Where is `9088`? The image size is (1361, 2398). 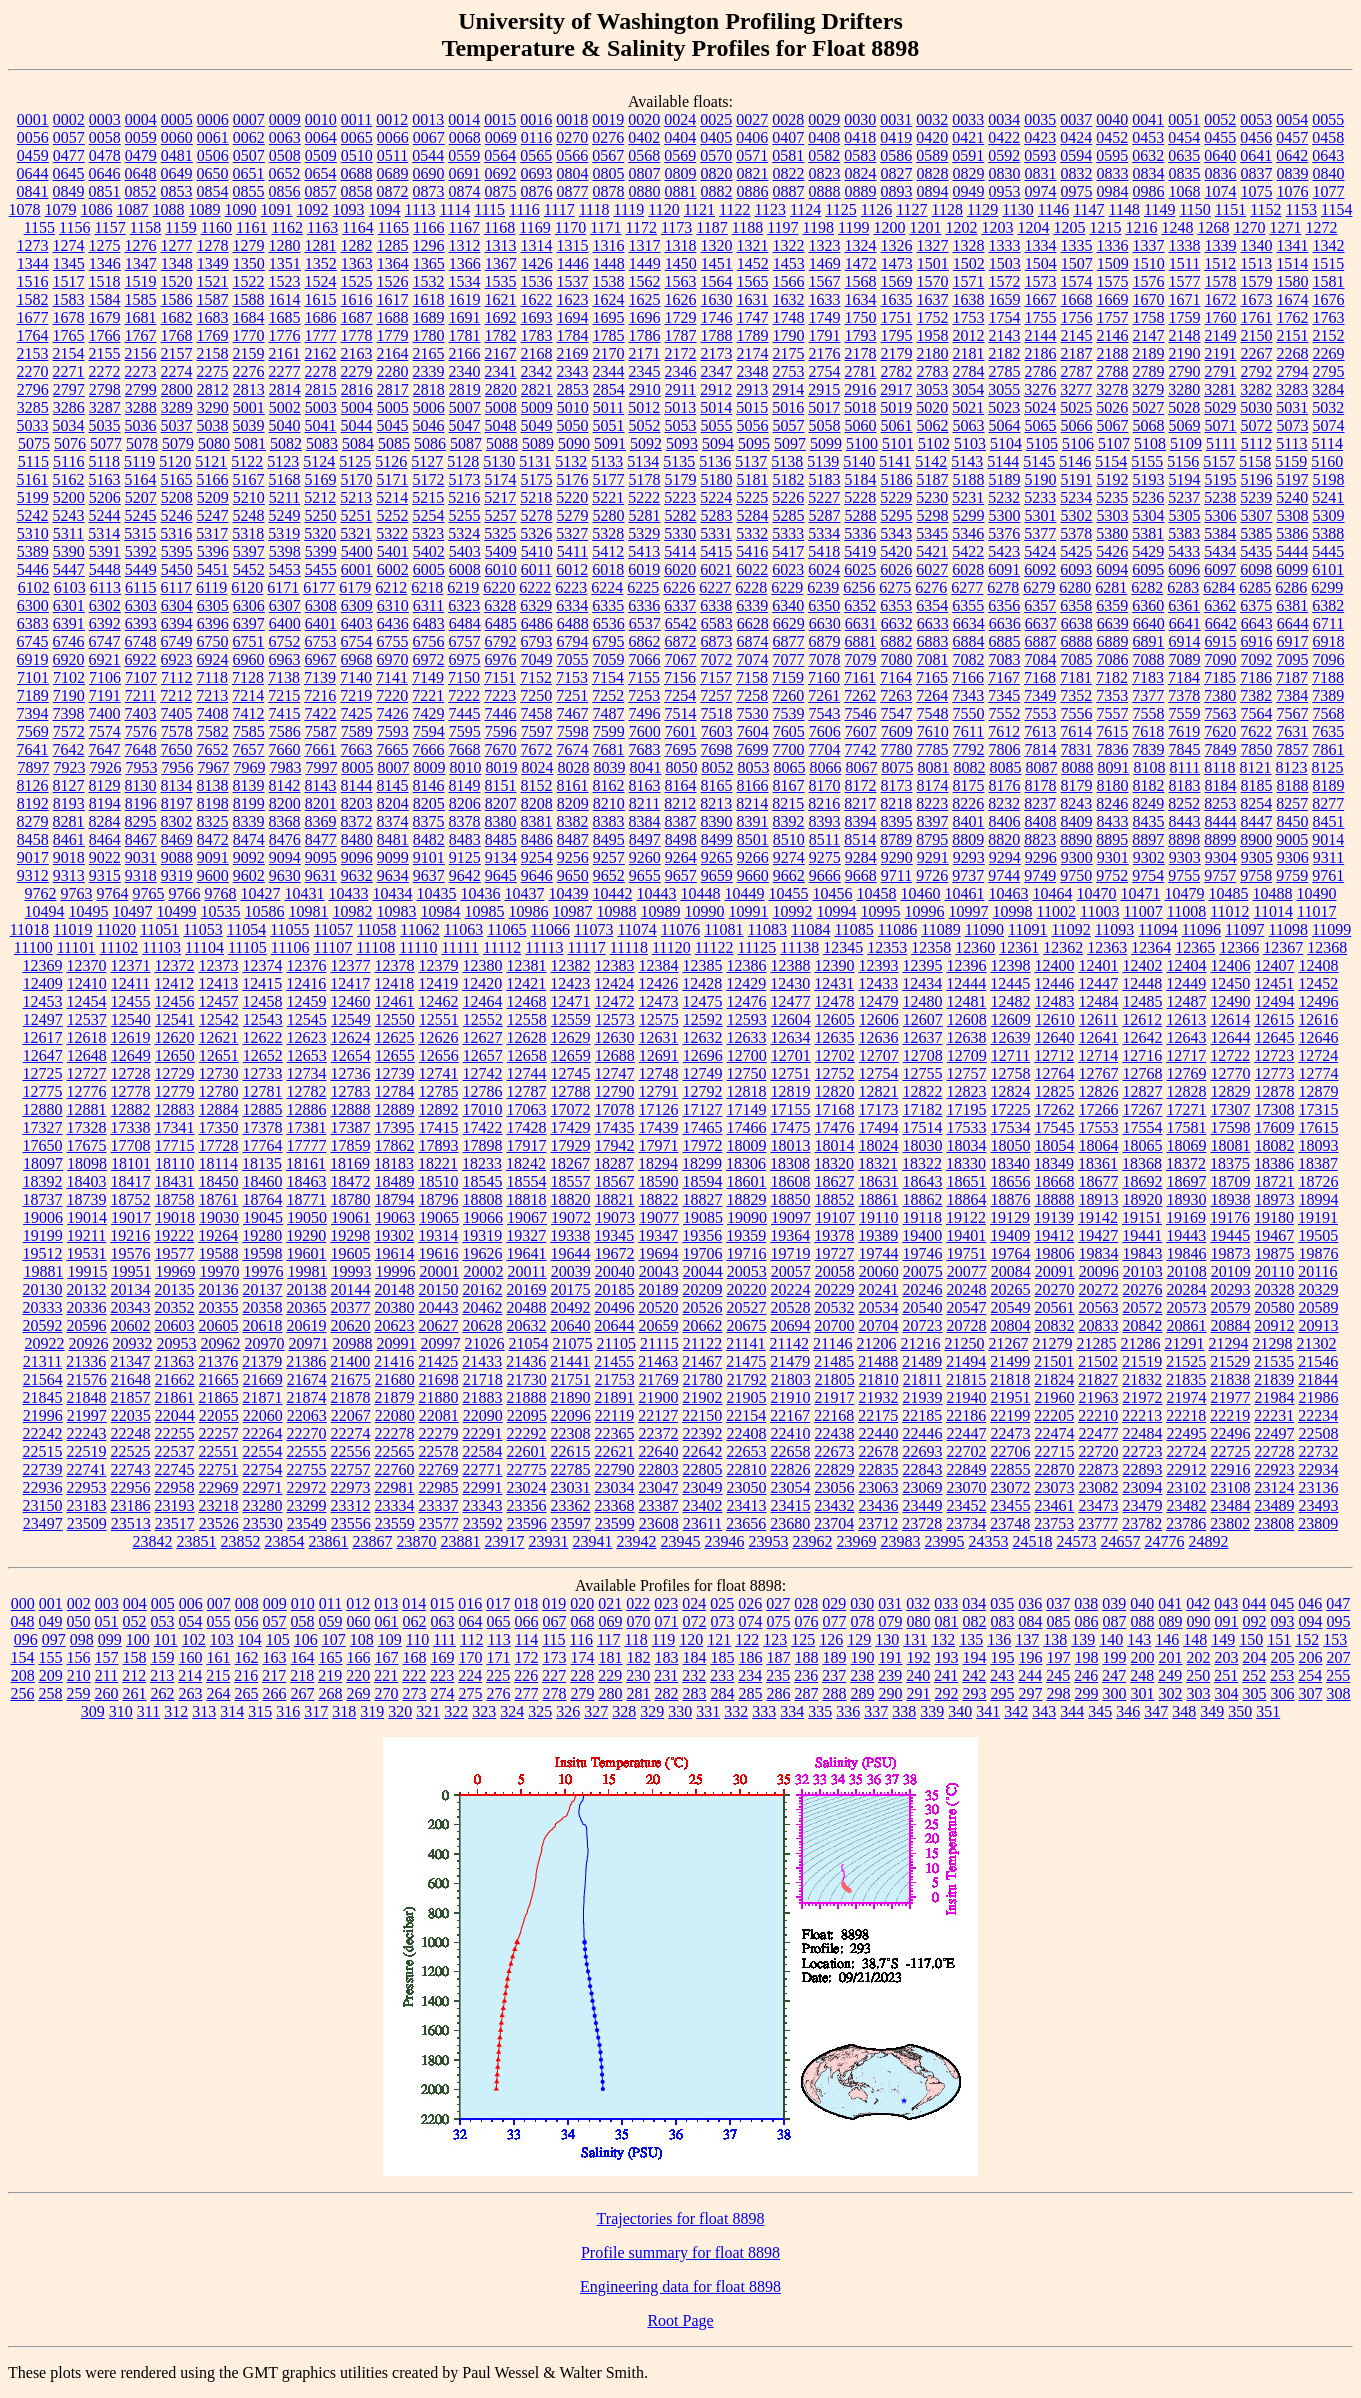
9088 is located at coordinates (177, 857).